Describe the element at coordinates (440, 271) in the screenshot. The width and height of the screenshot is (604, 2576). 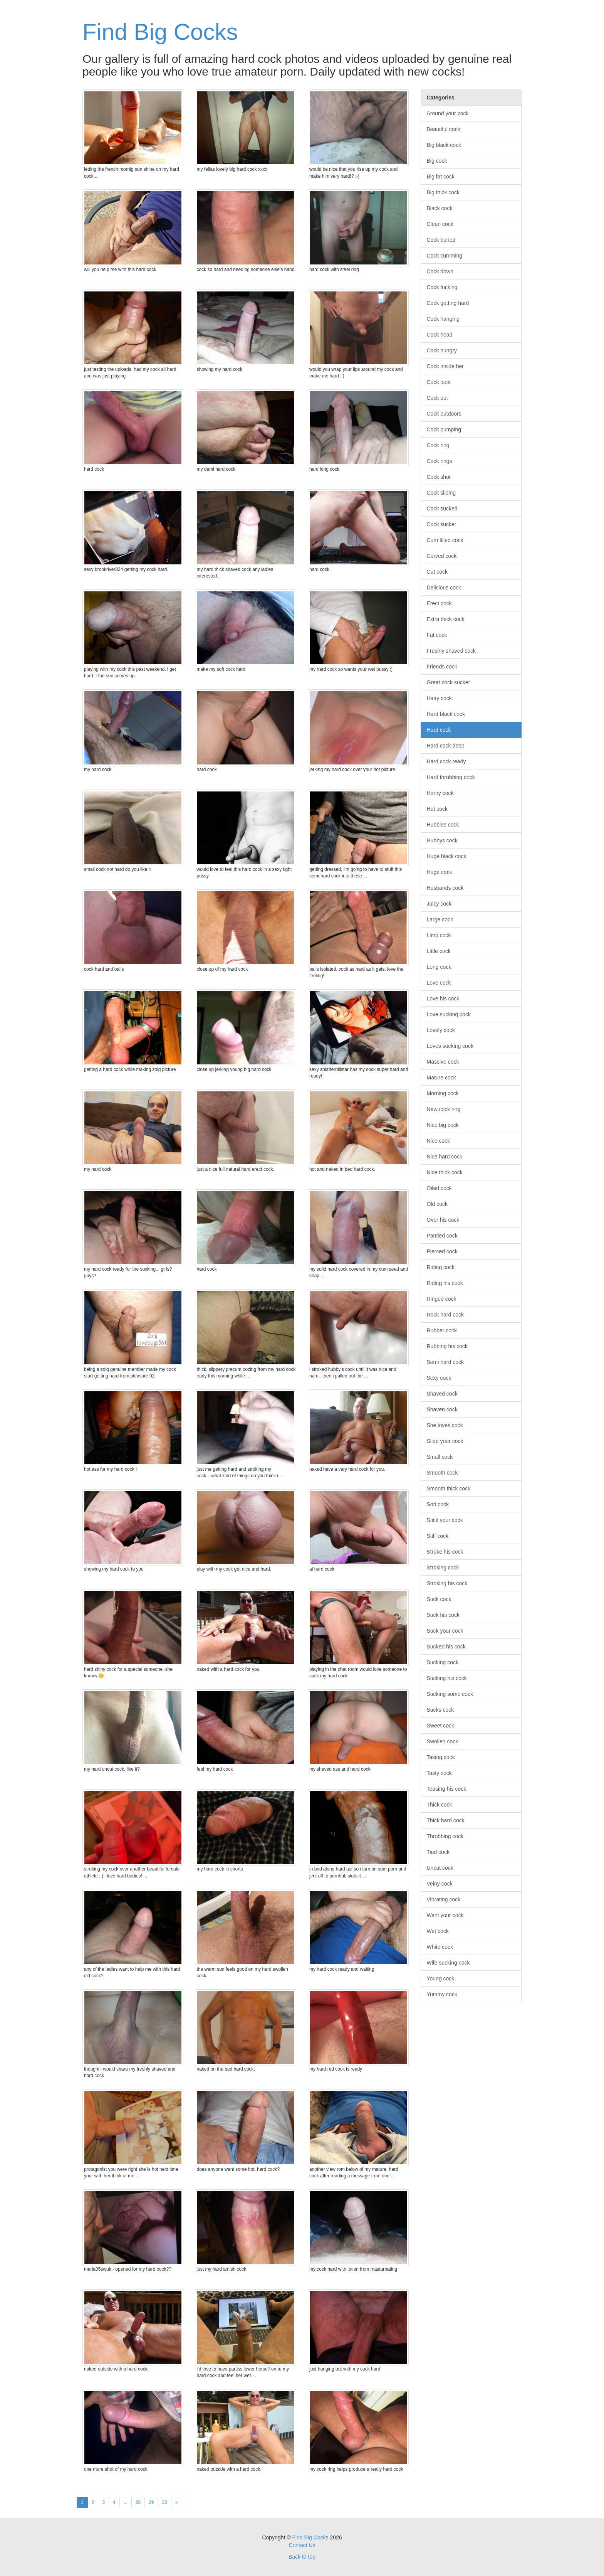
I see `Cock down` at that location.